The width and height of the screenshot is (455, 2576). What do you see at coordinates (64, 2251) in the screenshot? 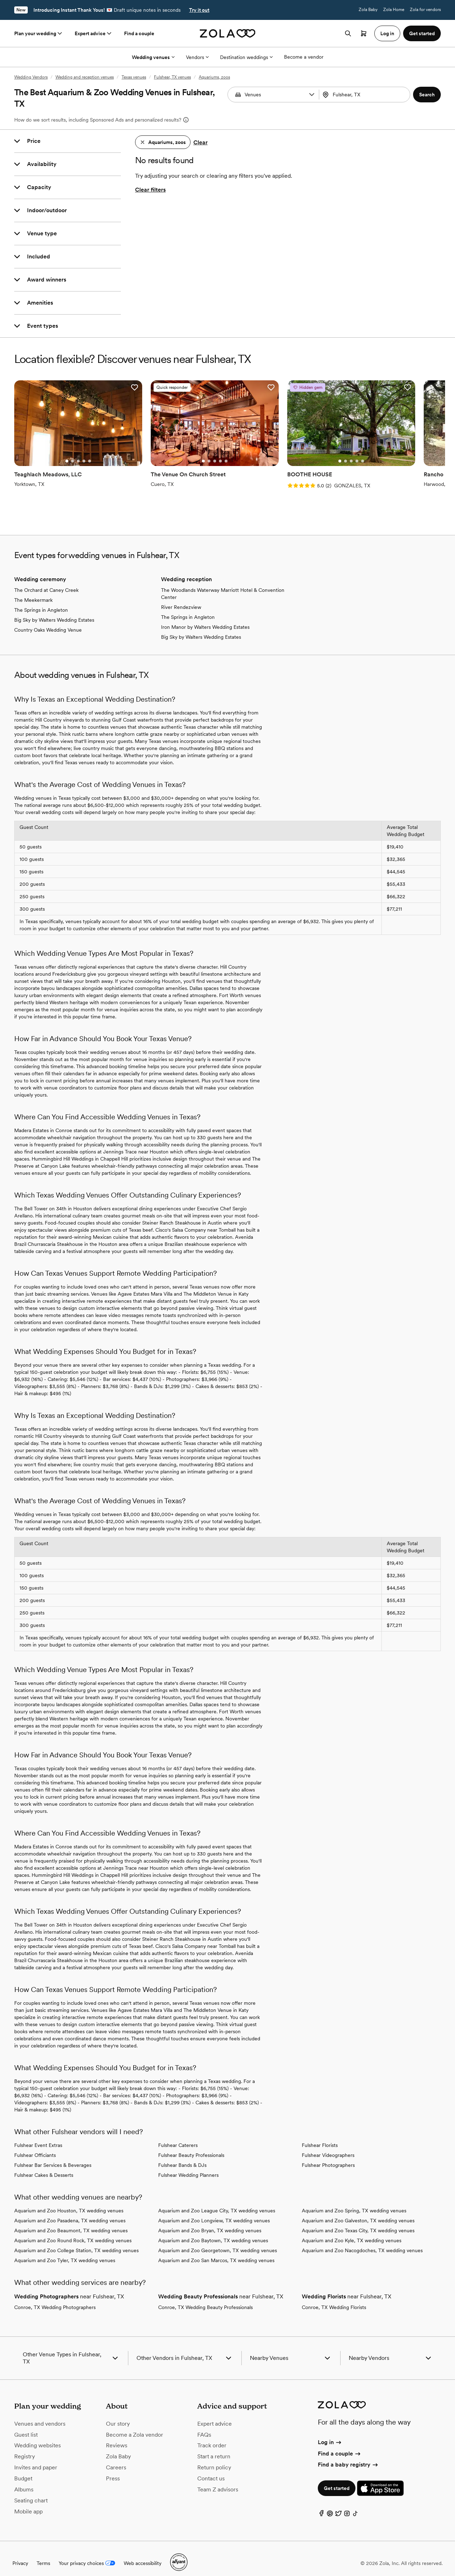
I see `Aquarium and Zoo Tyler, TX wedding venues` at bounding box center [64, 2251].